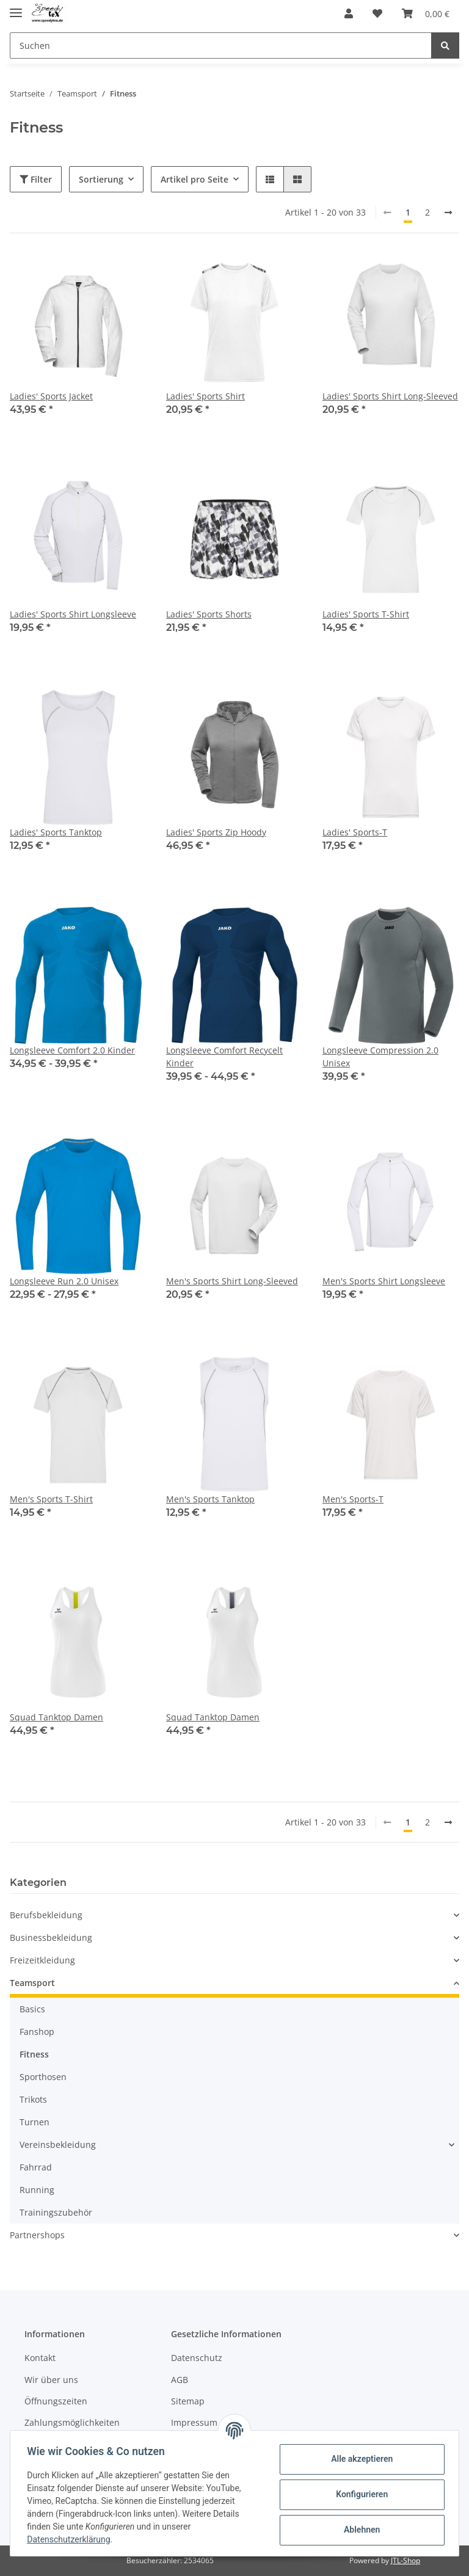  Describe the element at coordinates (64, 1281) in the screenshot. I see `Longsleeve Run 2.0 Unisex` at that location.